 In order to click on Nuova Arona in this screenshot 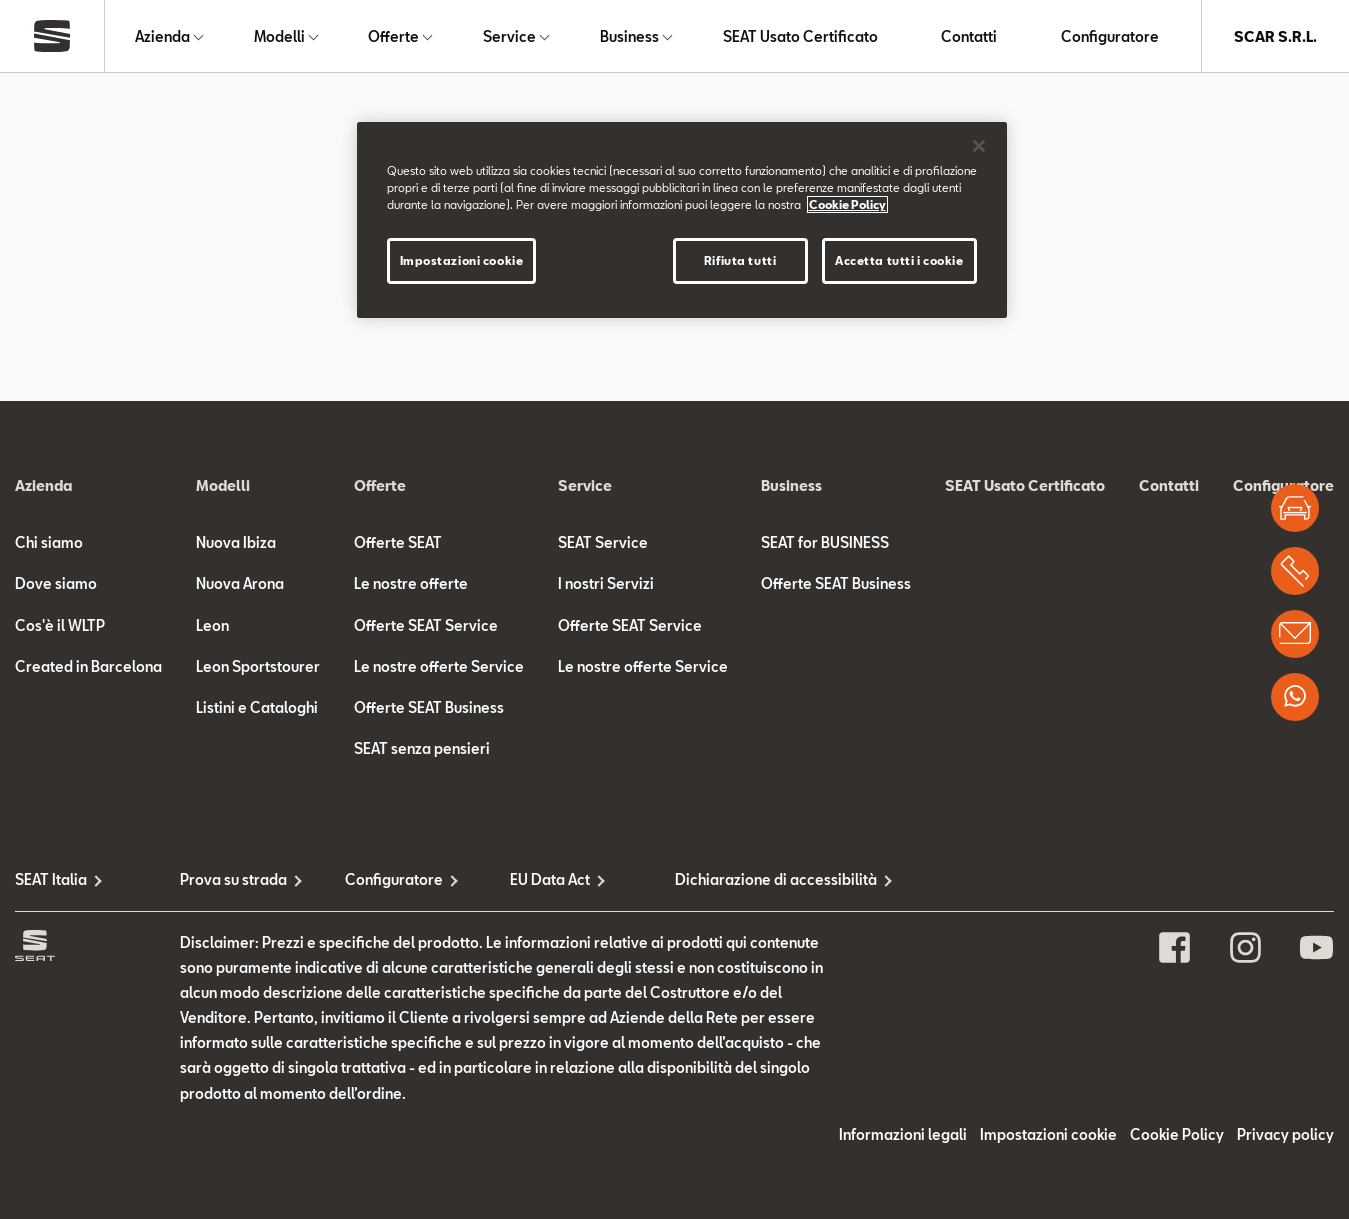, I will do `click(240, 583)`.